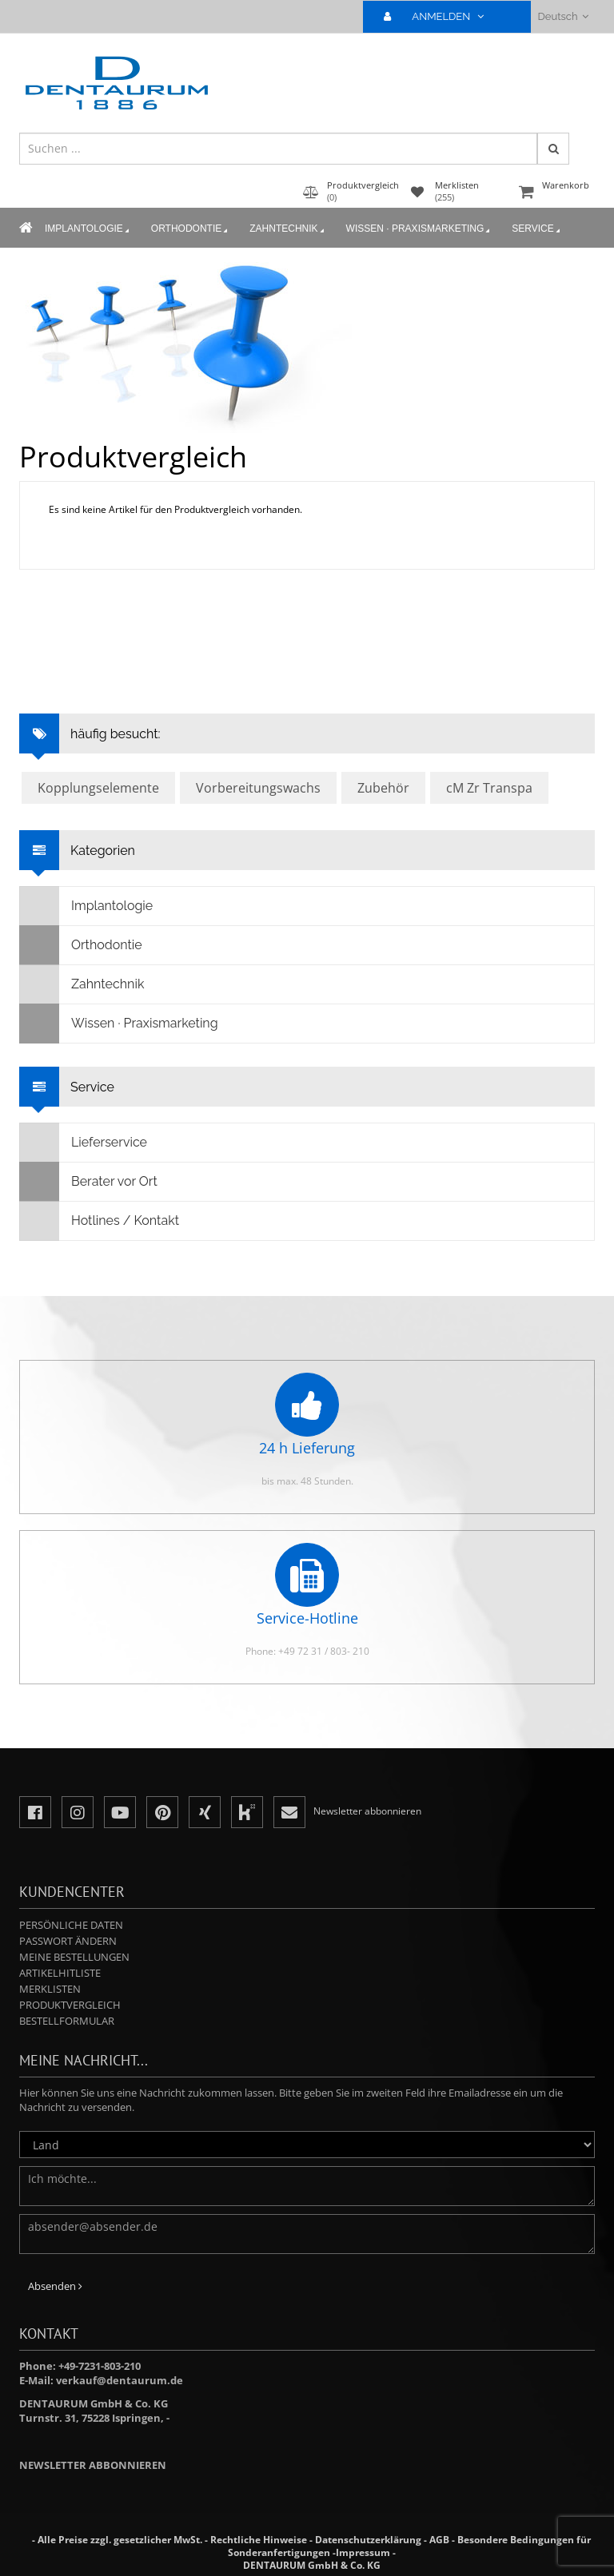  I want to click on AGB, so click(439, 2539).